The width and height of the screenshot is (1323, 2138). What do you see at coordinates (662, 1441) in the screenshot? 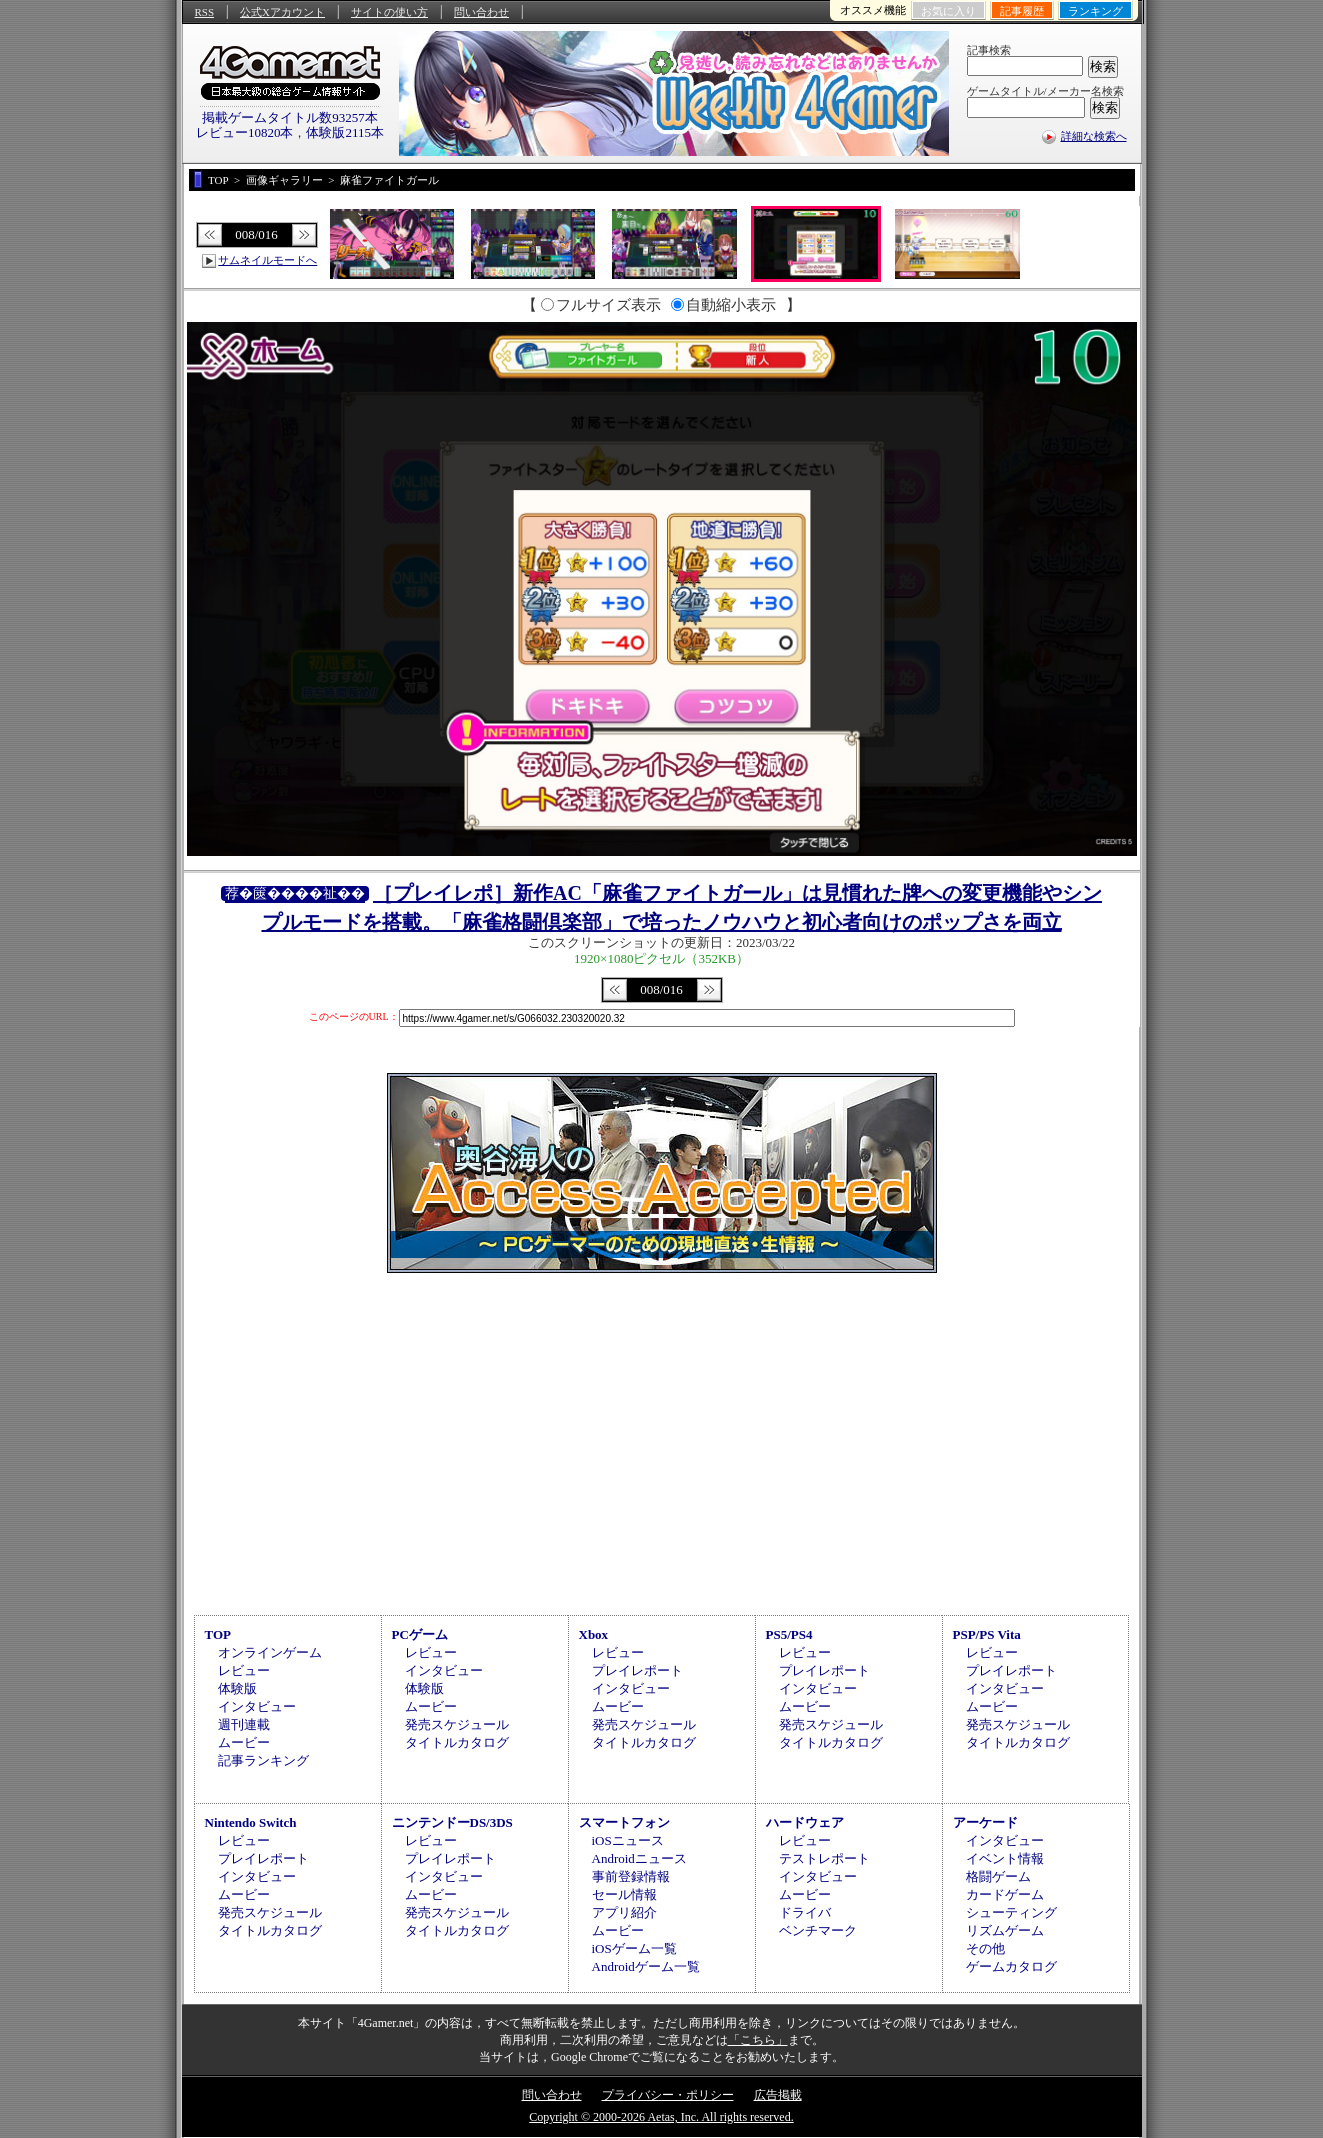
I see `[Advertisement]` at bounding box center [662, 1441].